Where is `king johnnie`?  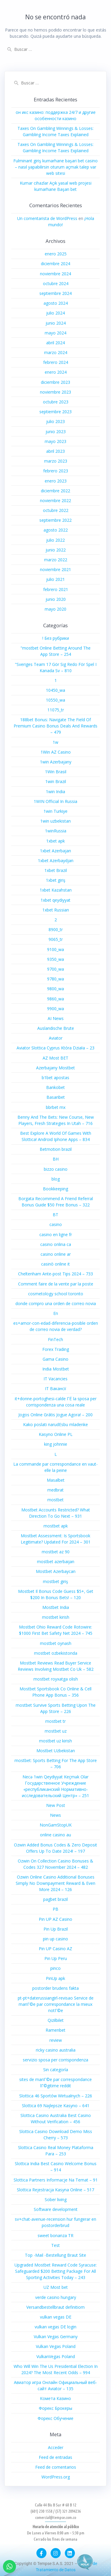 king johnnie is located at coordinates (55, 1444).